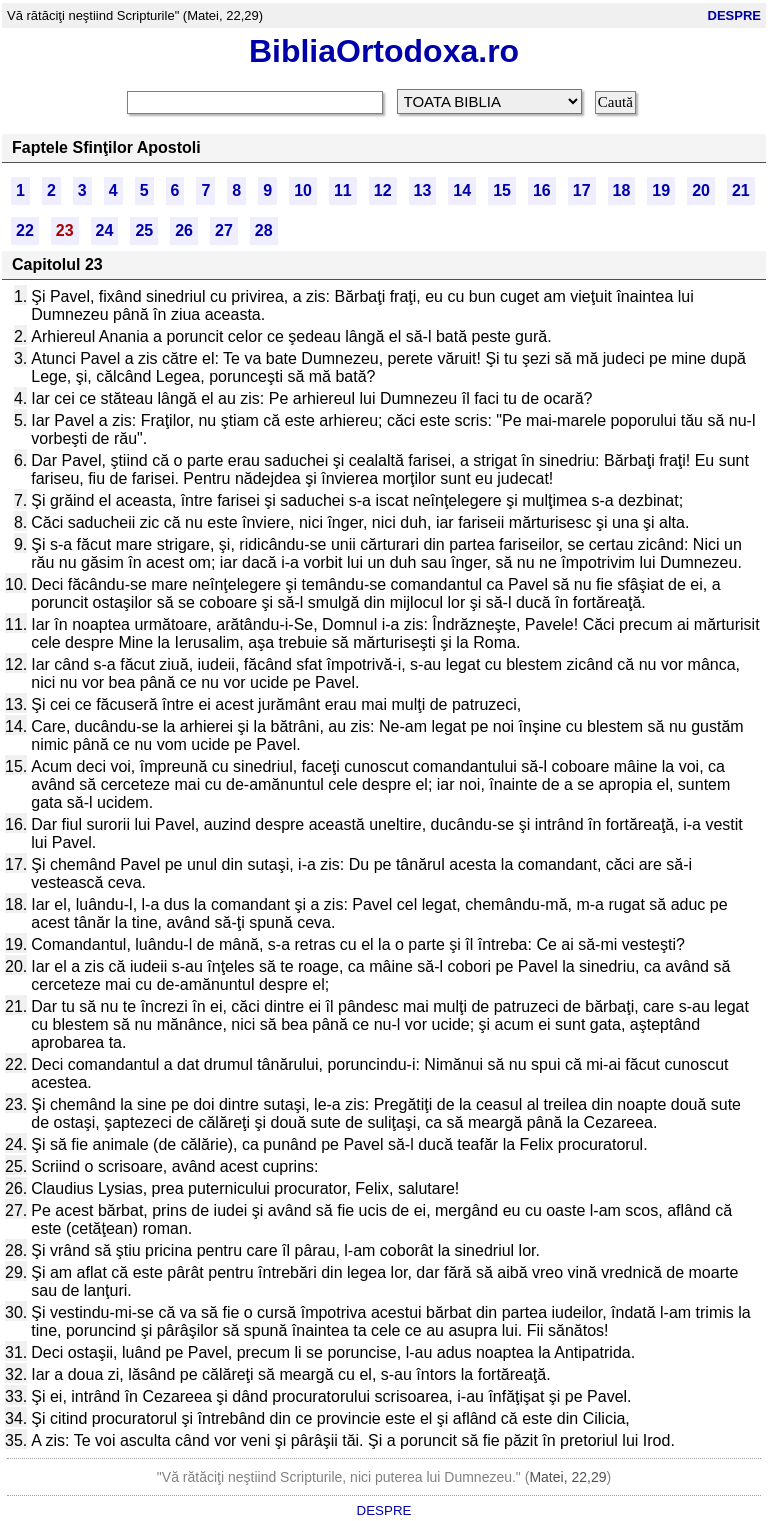 The image size is (768, 1521). What do you see at coordinates (567, 1477) in the screenshot?
I see `Matei, 22,29` at bounding box center [567, 1477].